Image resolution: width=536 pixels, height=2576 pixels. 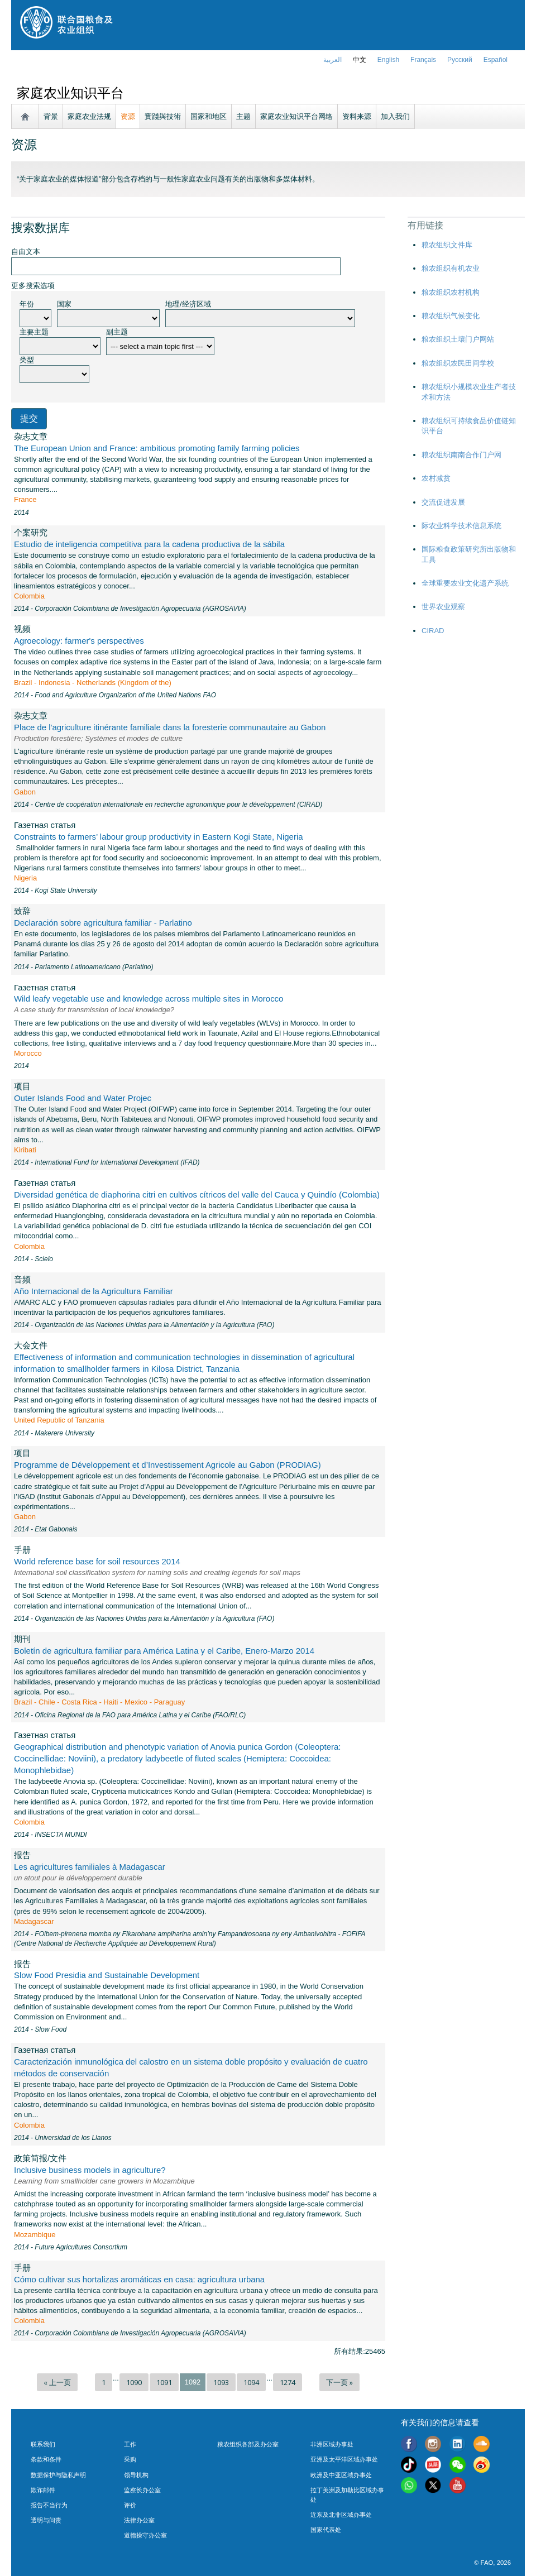 I want to click on Place de l'agriculture itinérante familiale dans la foresterie communautaire au Gabon, so click(x=170, y=727).